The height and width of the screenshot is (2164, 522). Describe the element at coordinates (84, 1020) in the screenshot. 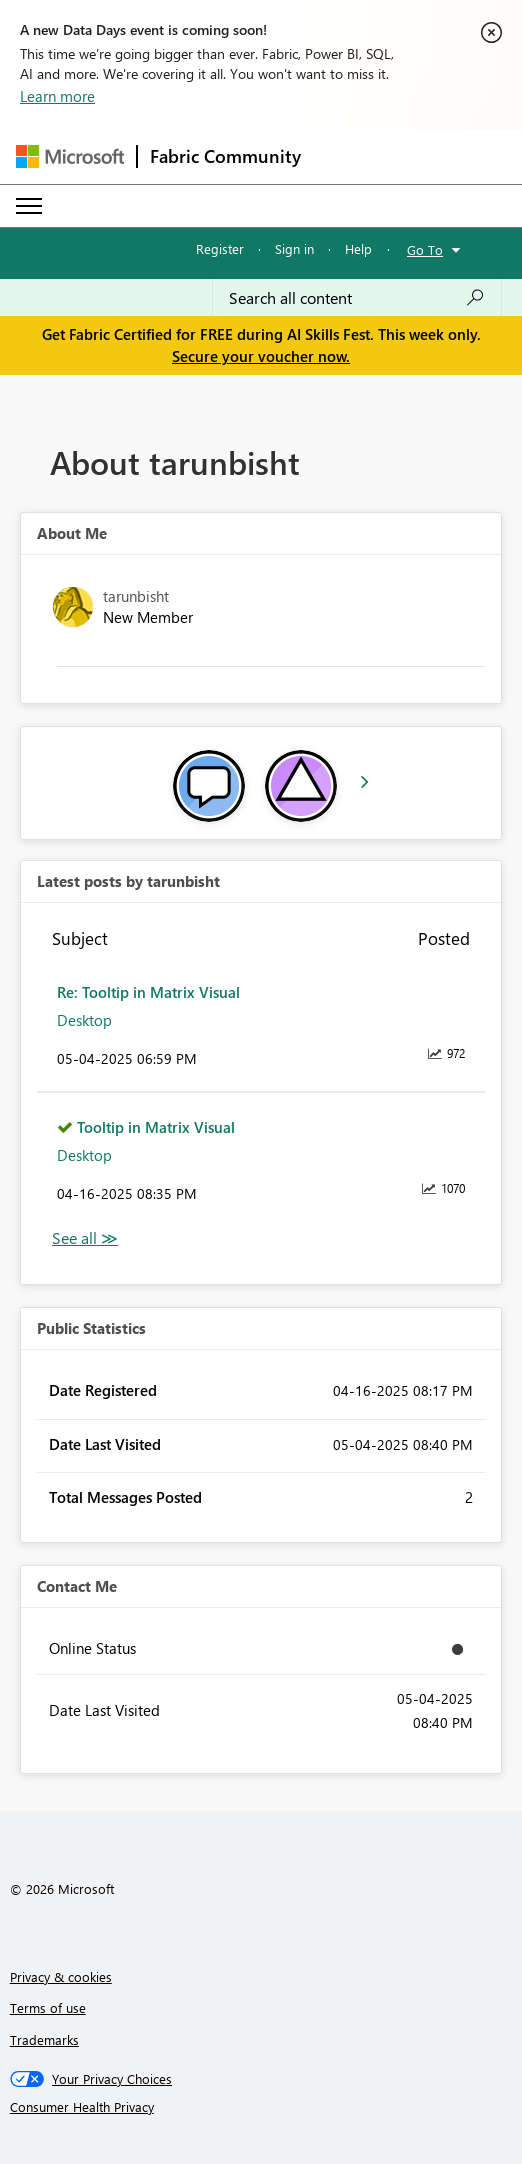

I see `Desktop` at that location.